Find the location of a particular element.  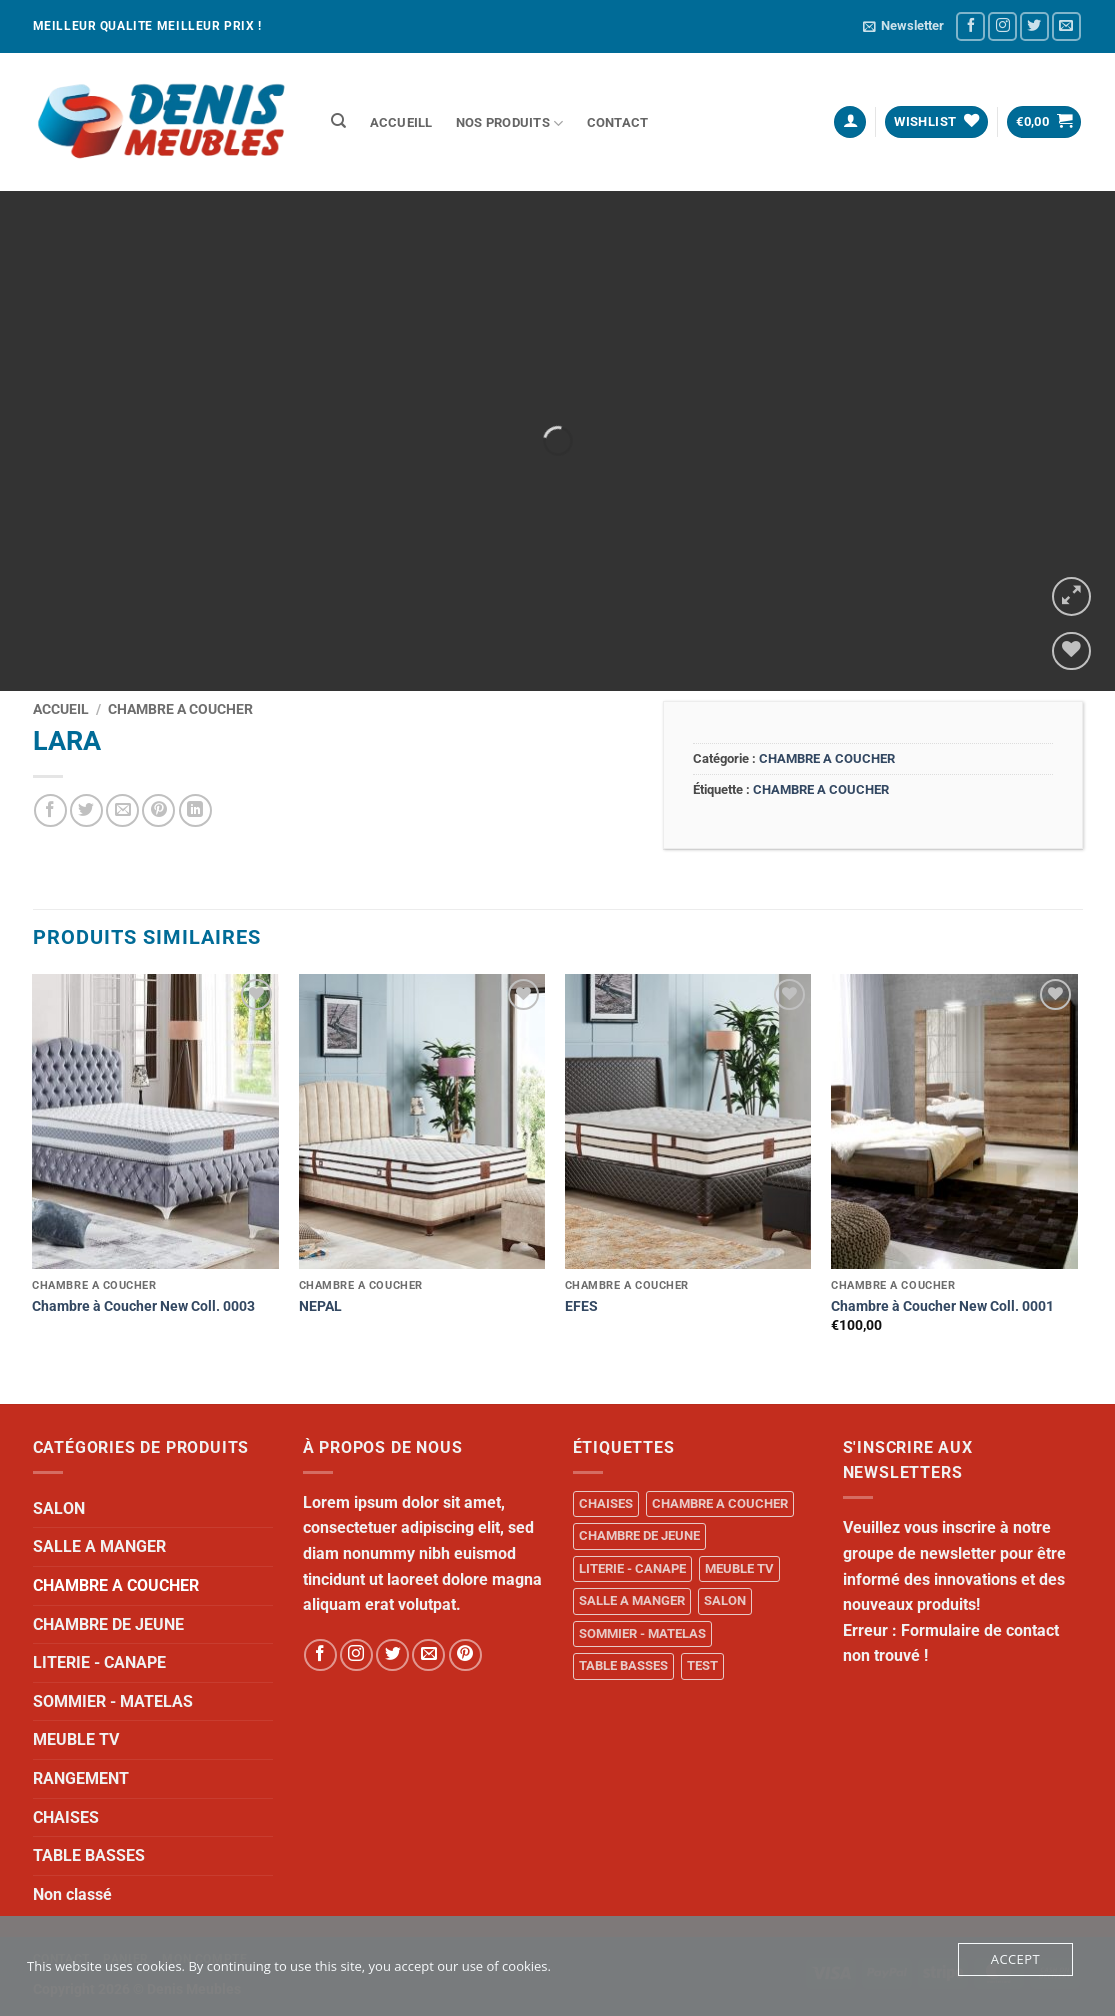

TABLE BASSES [TABLE BASSES (1 produit)] is located at coordinates (623, 1665).